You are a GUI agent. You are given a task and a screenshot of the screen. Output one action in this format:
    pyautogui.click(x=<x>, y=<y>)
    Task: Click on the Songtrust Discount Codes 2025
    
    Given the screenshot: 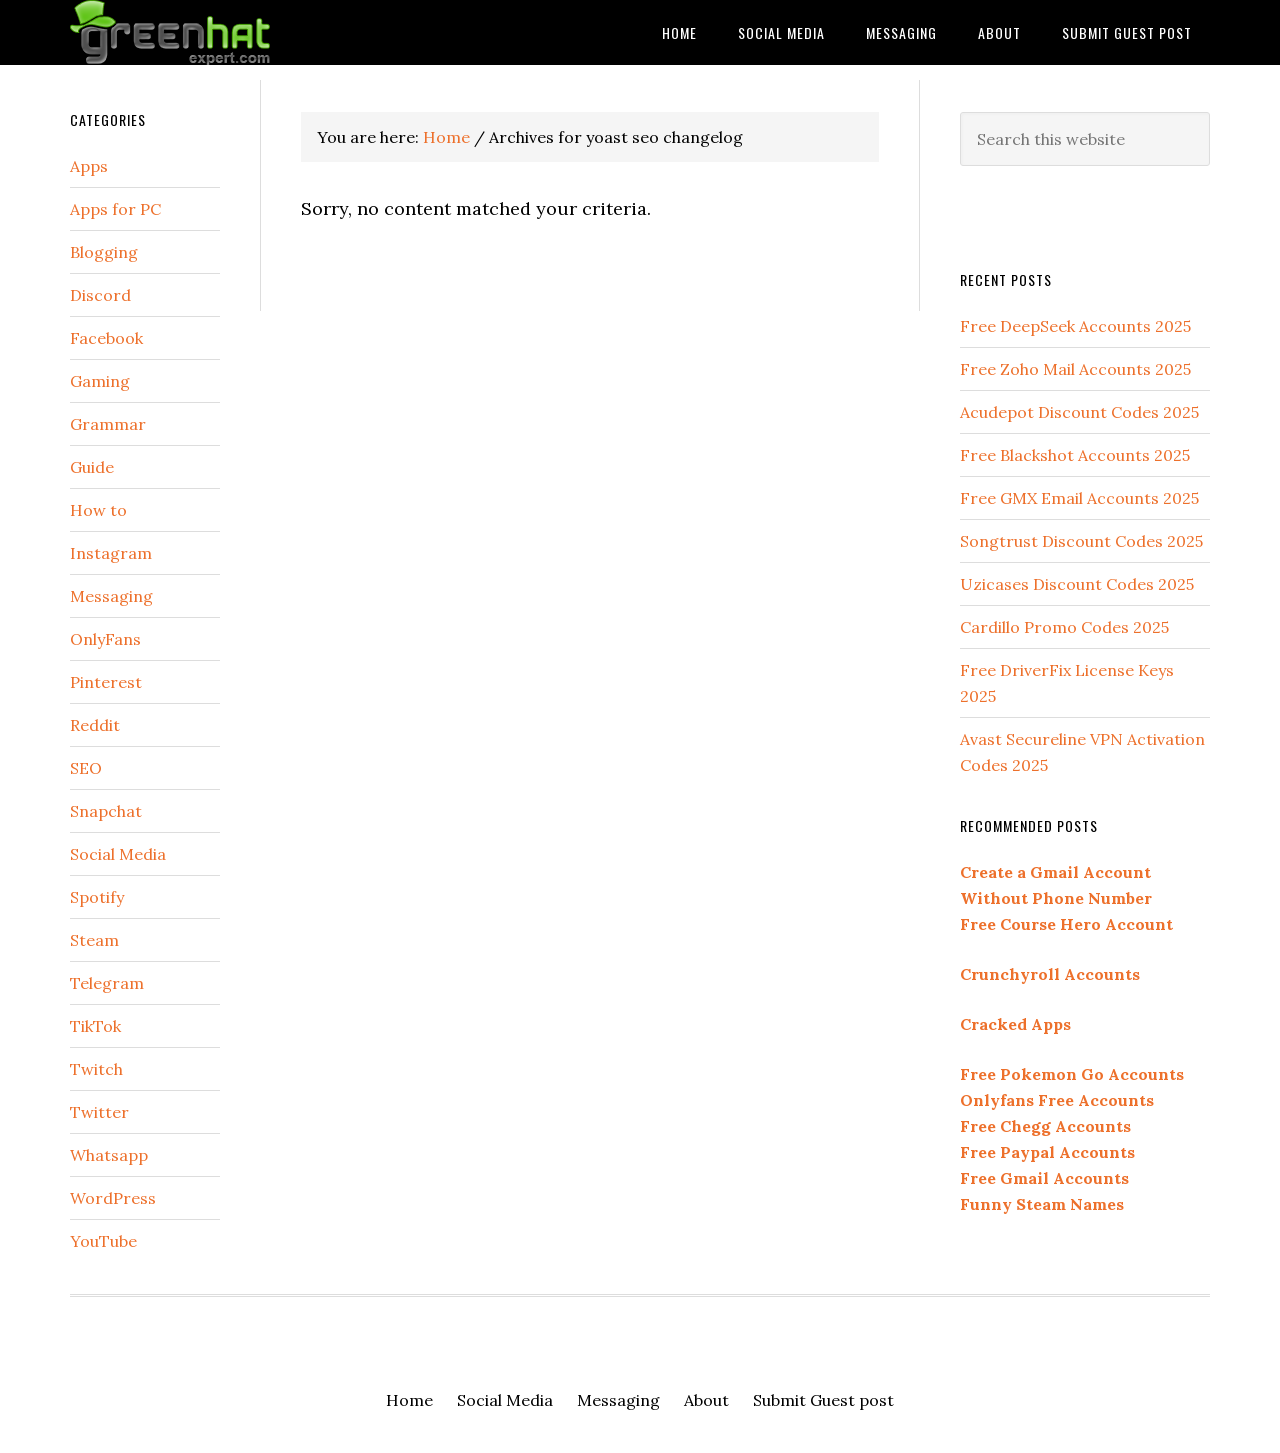 What is the action you would take?
    pyautogui.click(x=1081, y=541)
    